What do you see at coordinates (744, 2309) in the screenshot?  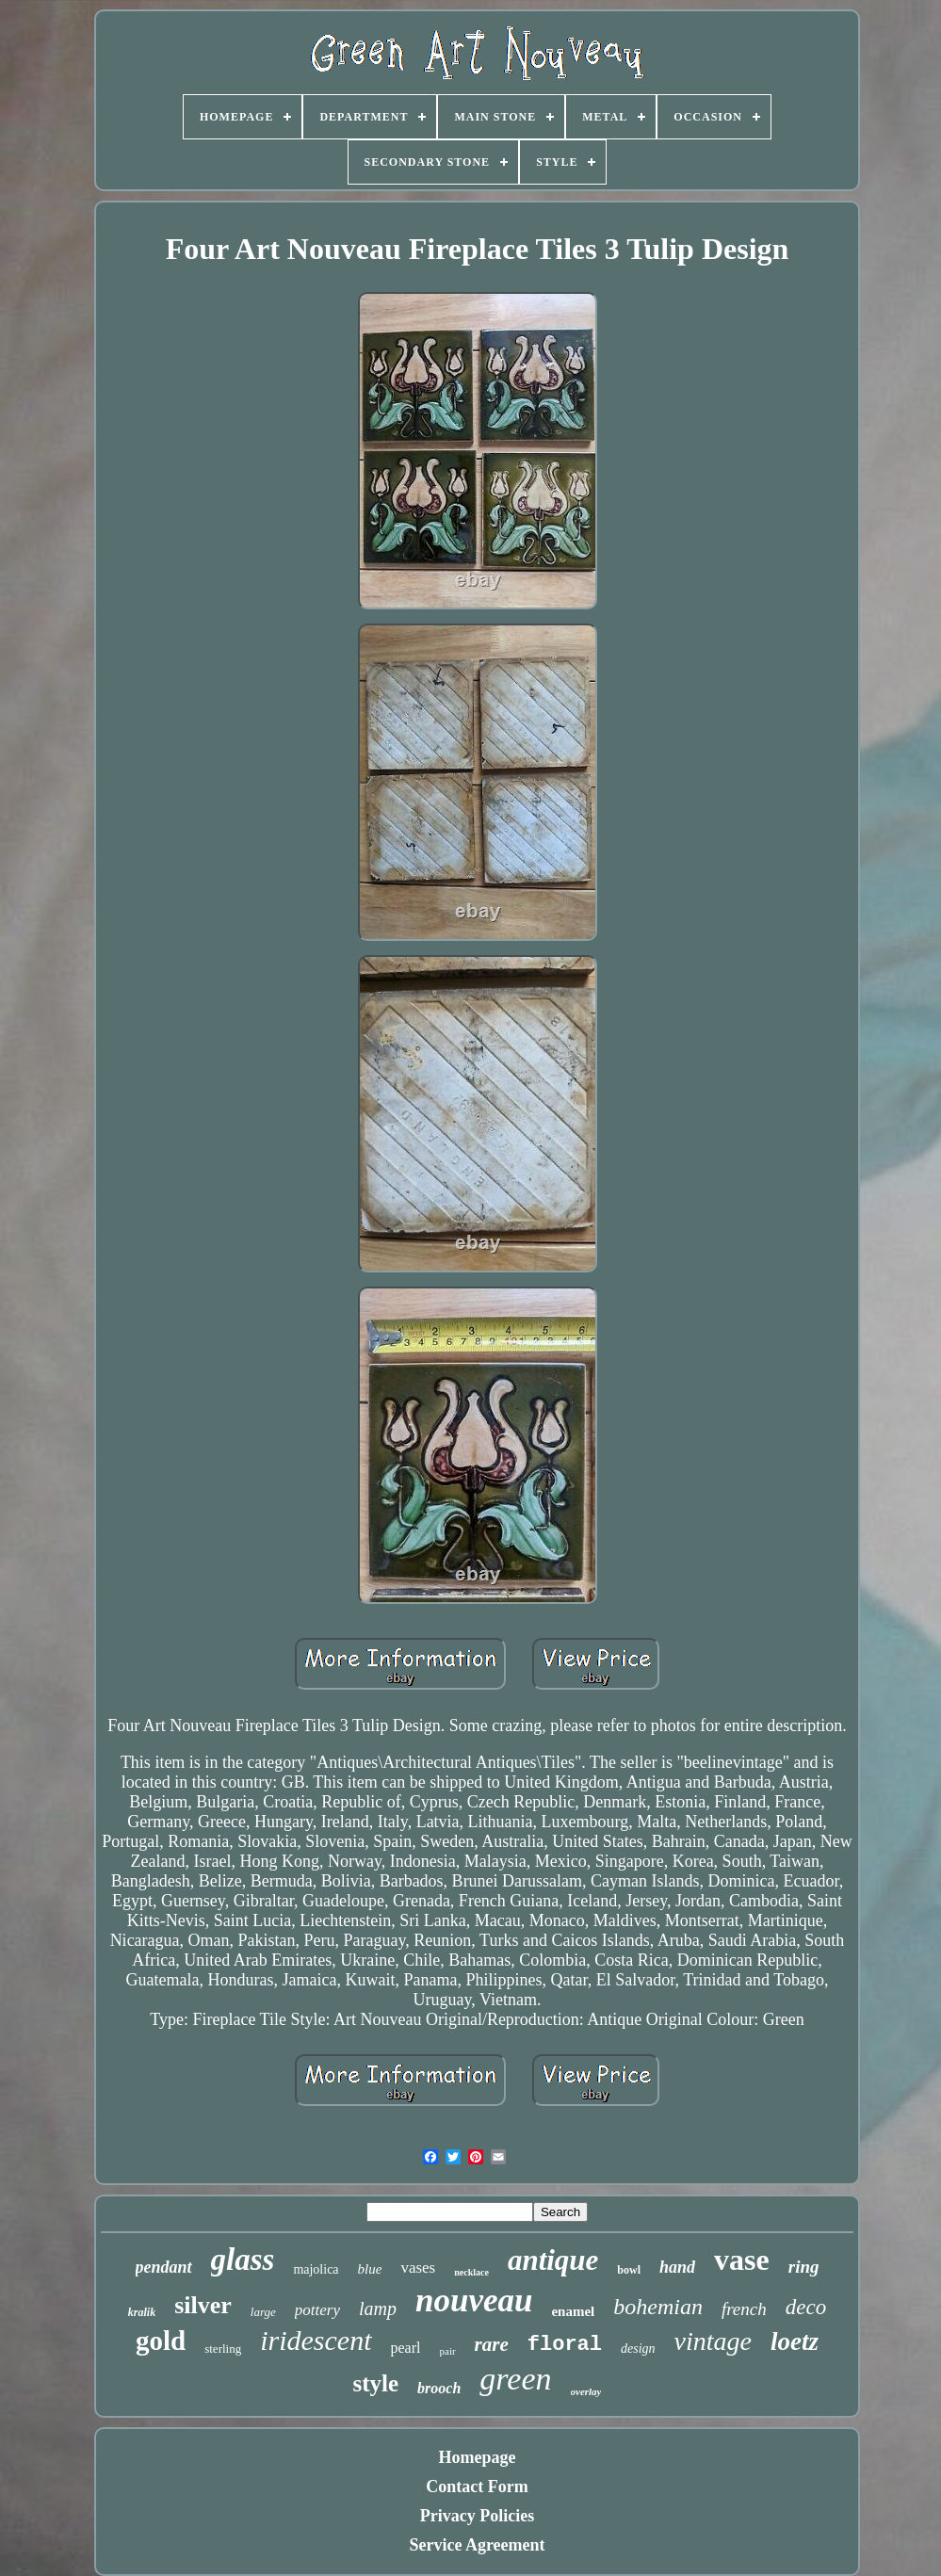 I see `french` at bounding box center [744, 2309].